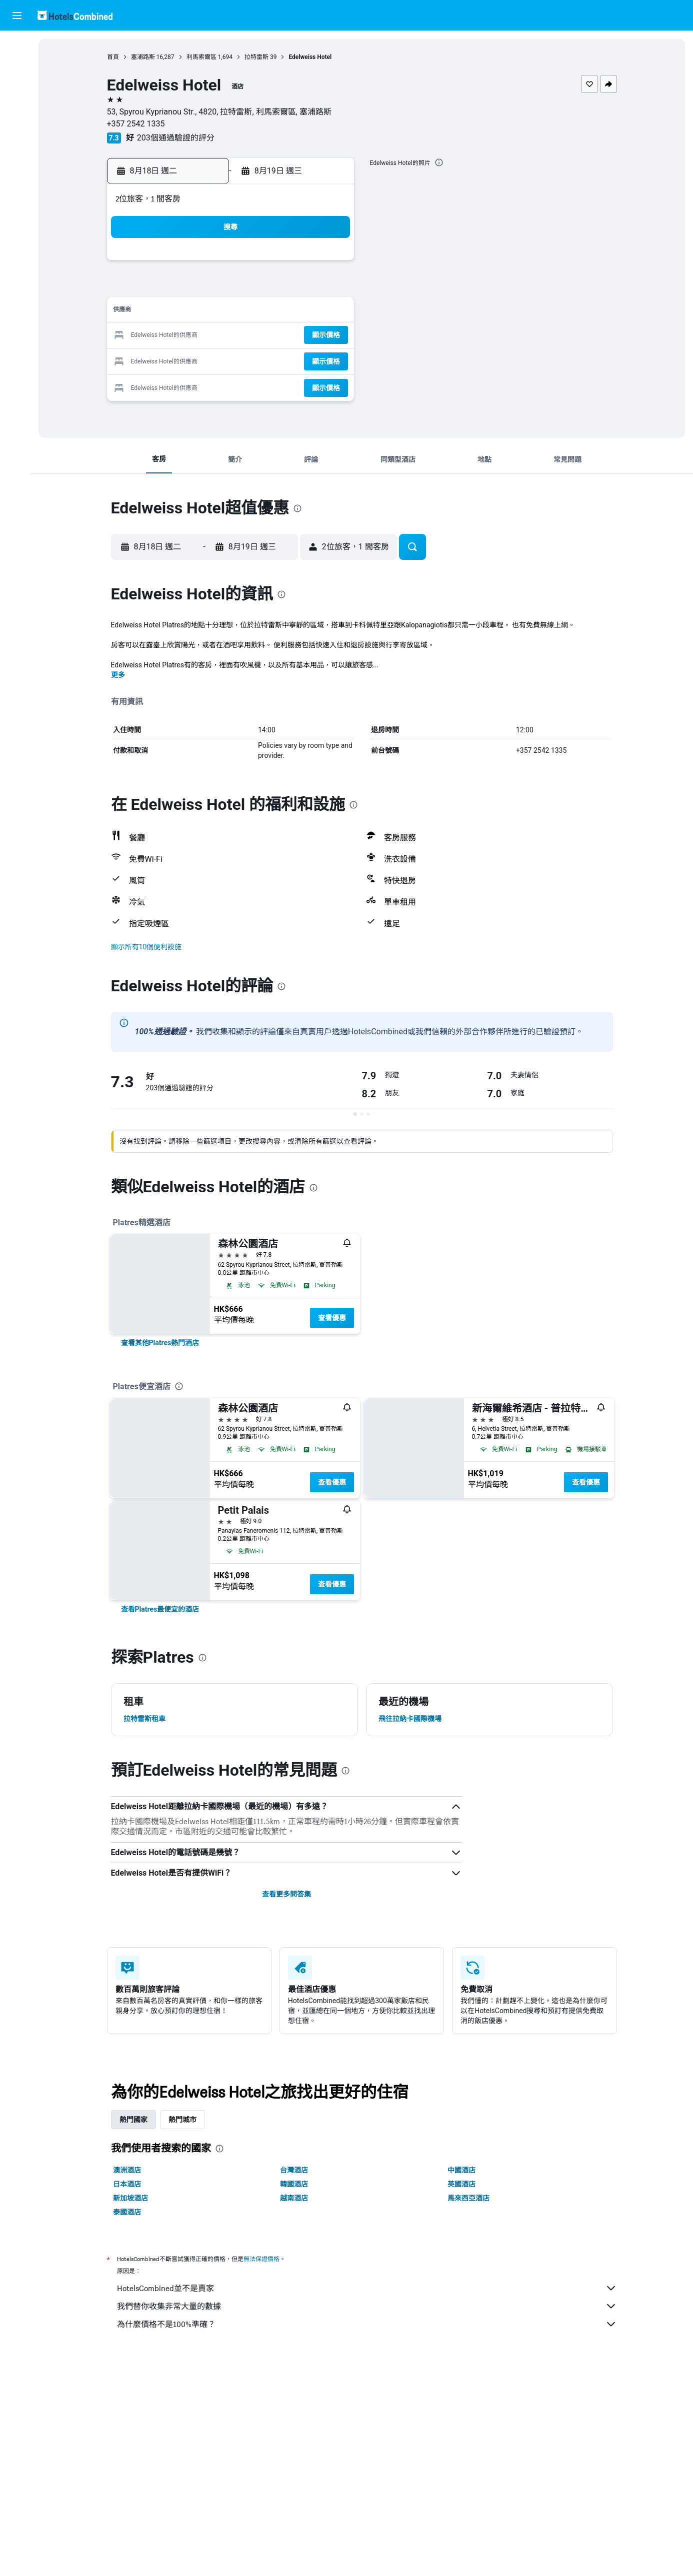 Image resolution: width=693 pixels, height=2576 pixels. I want to click on 27 [button], so click(282, 359).